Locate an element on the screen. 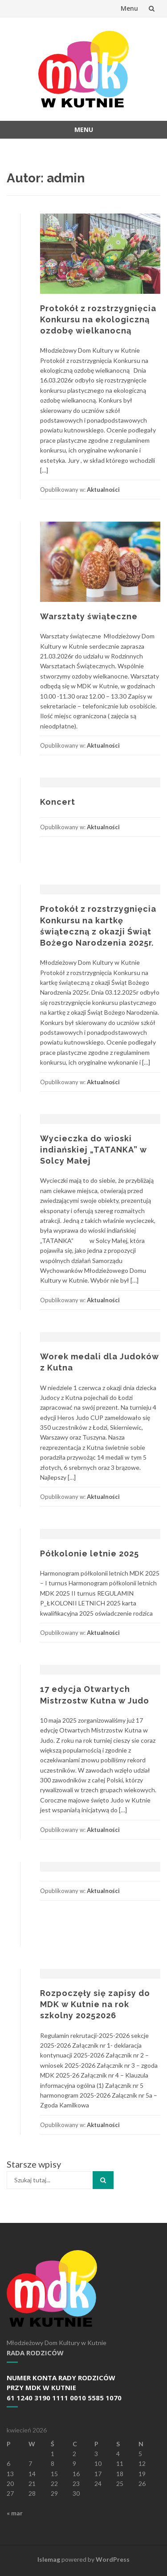 The width and height of the screenshot is (167, 2576). Wycieczka do wioski indiańskiej „TATANKA” w Solcy Małej is located at coordinates (93, 1149).